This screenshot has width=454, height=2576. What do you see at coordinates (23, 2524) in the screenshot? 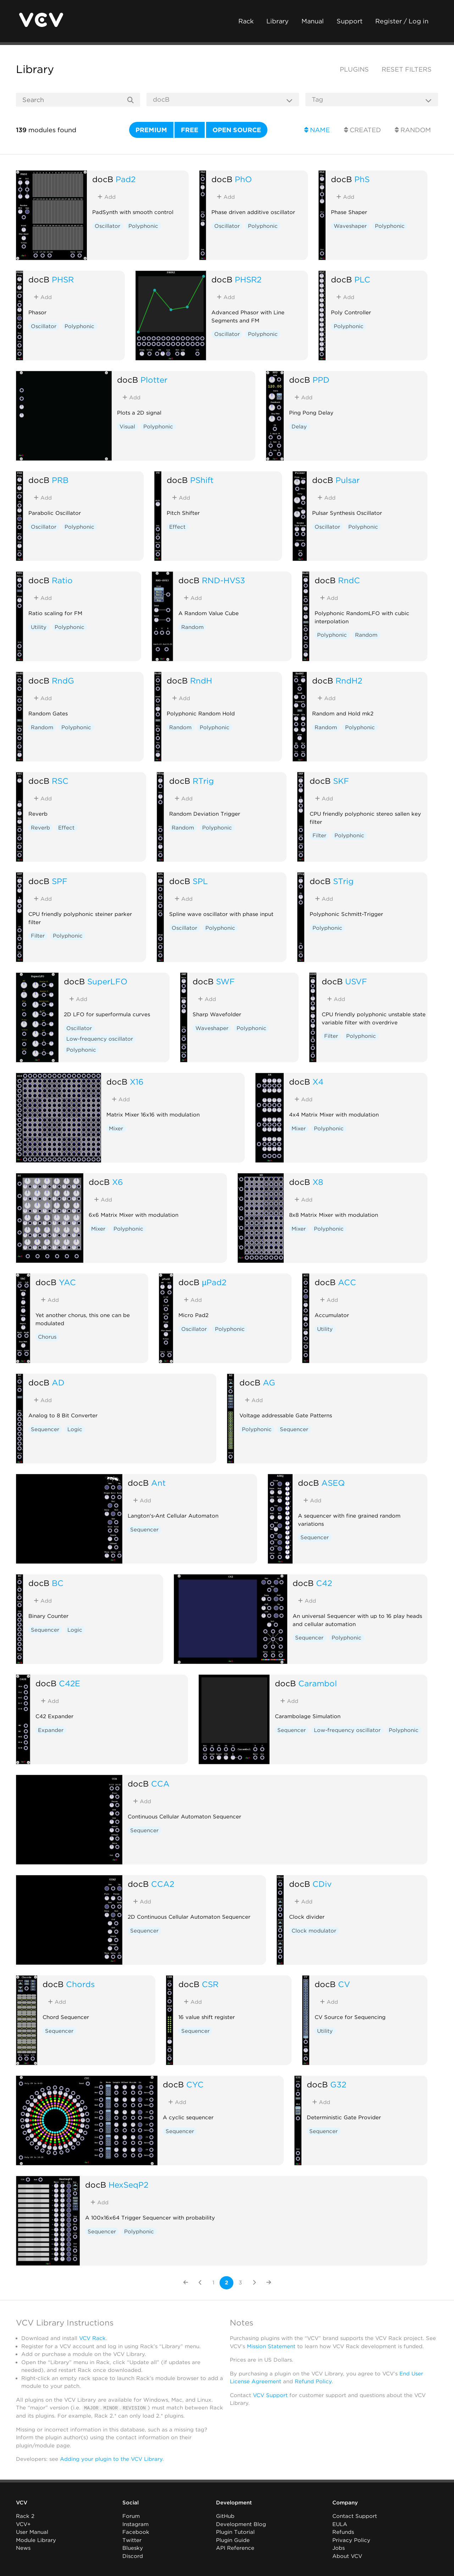
I see `VCV+` at bounding box center [23, 2524].